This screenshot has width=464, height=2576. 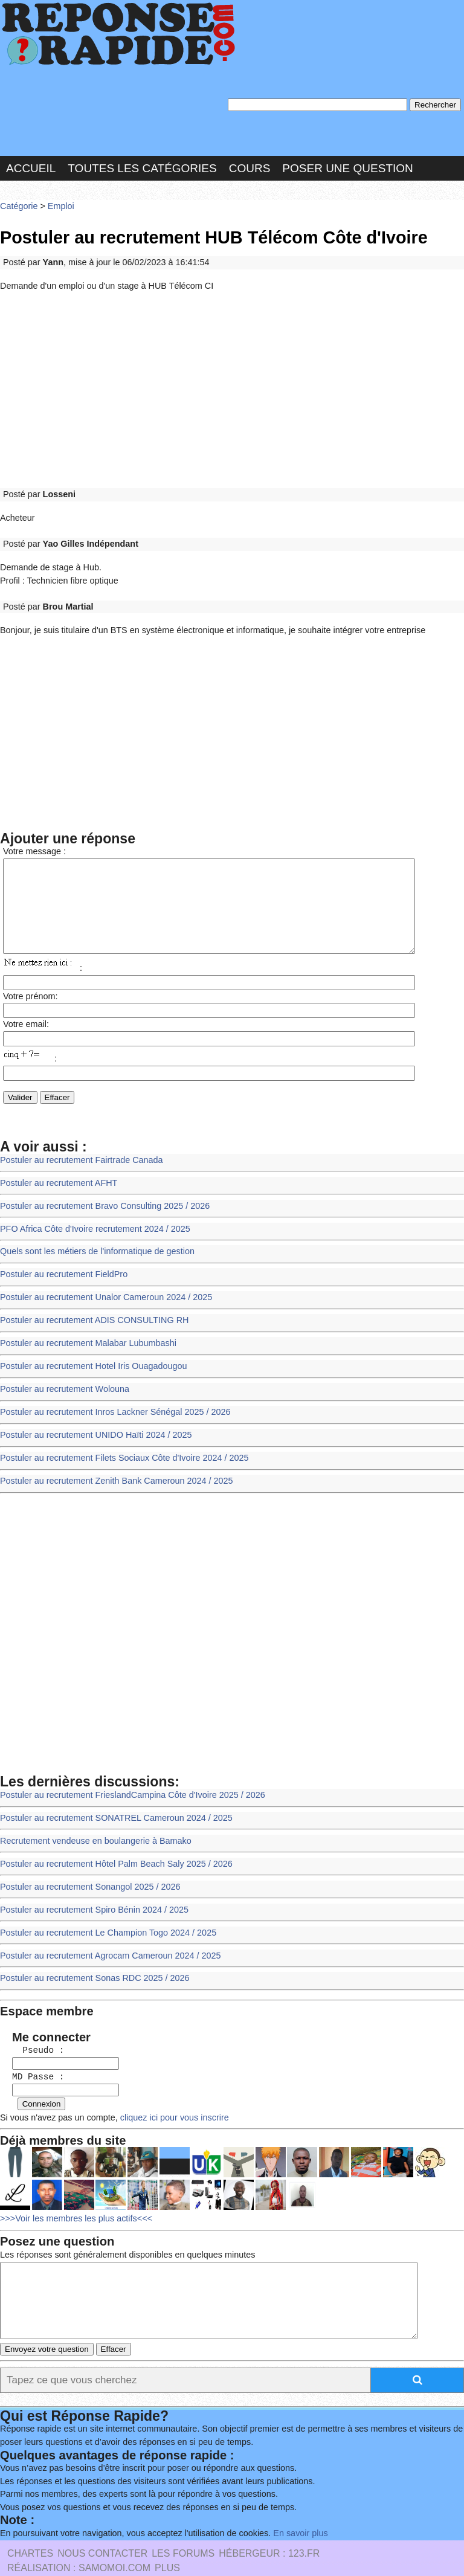 What do you see at coordinates (165, 2084) in the screenshot?
I see `cliquez ici pour vous inscrire` at bounding box center [165, 2084].